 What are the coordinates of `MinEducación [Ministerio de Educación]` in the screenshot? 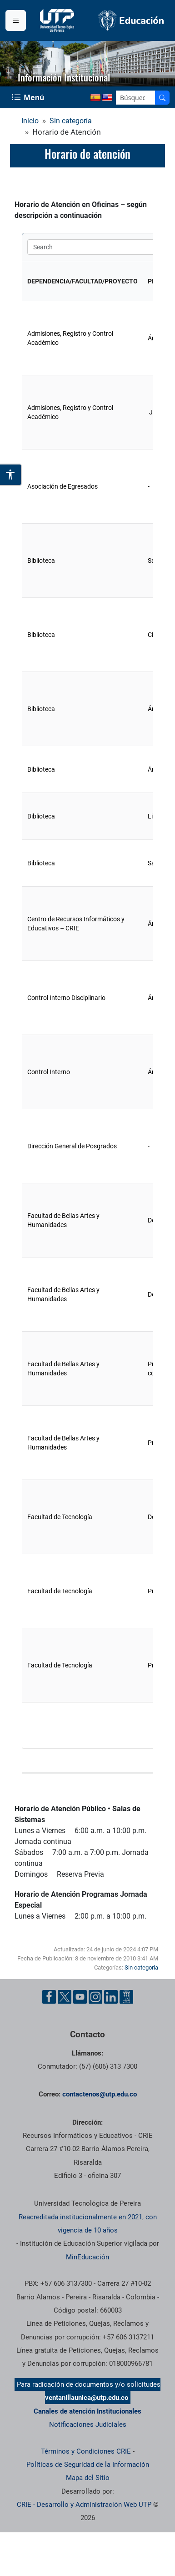 It's located at (87, 2257).